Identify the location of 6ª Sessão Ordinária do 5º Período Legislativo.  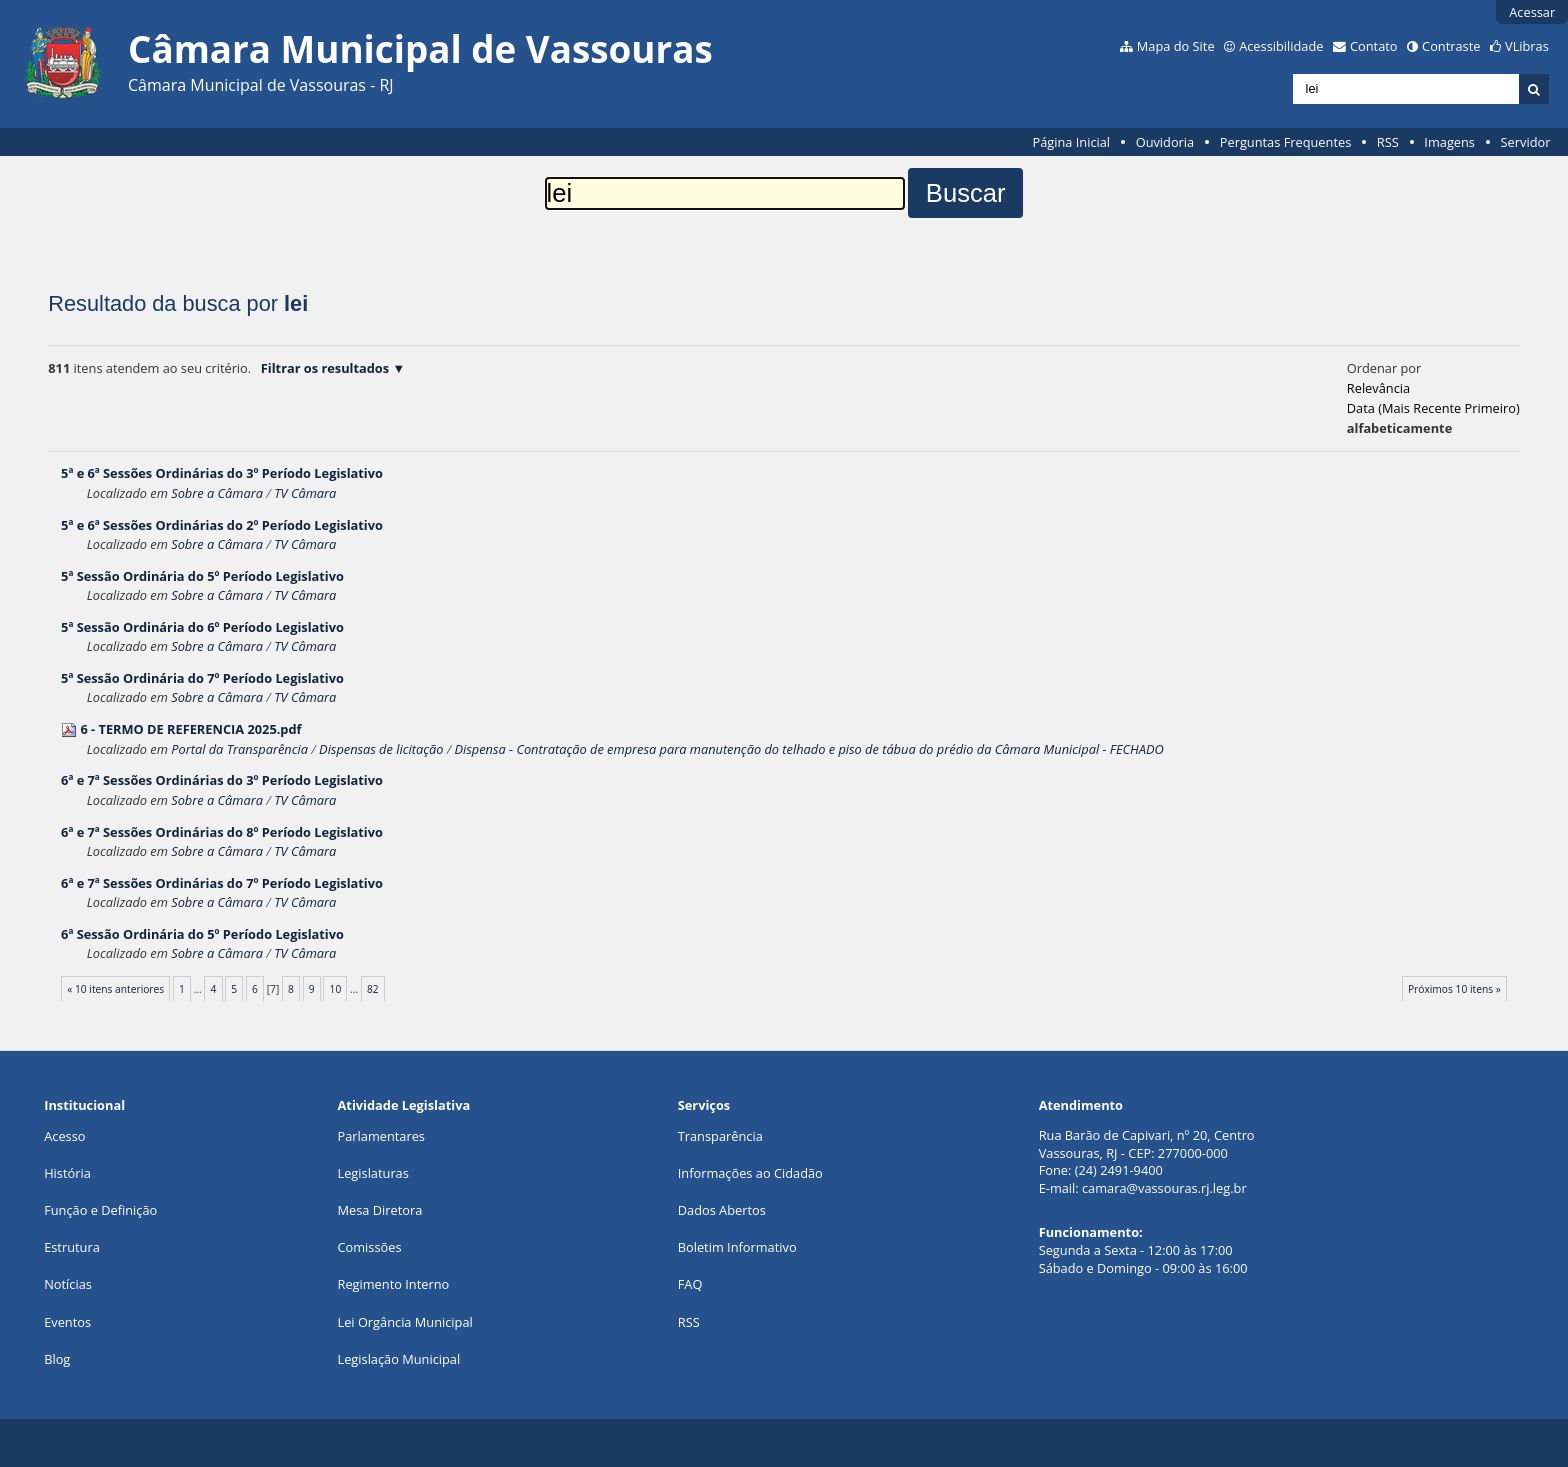
(202, 934).